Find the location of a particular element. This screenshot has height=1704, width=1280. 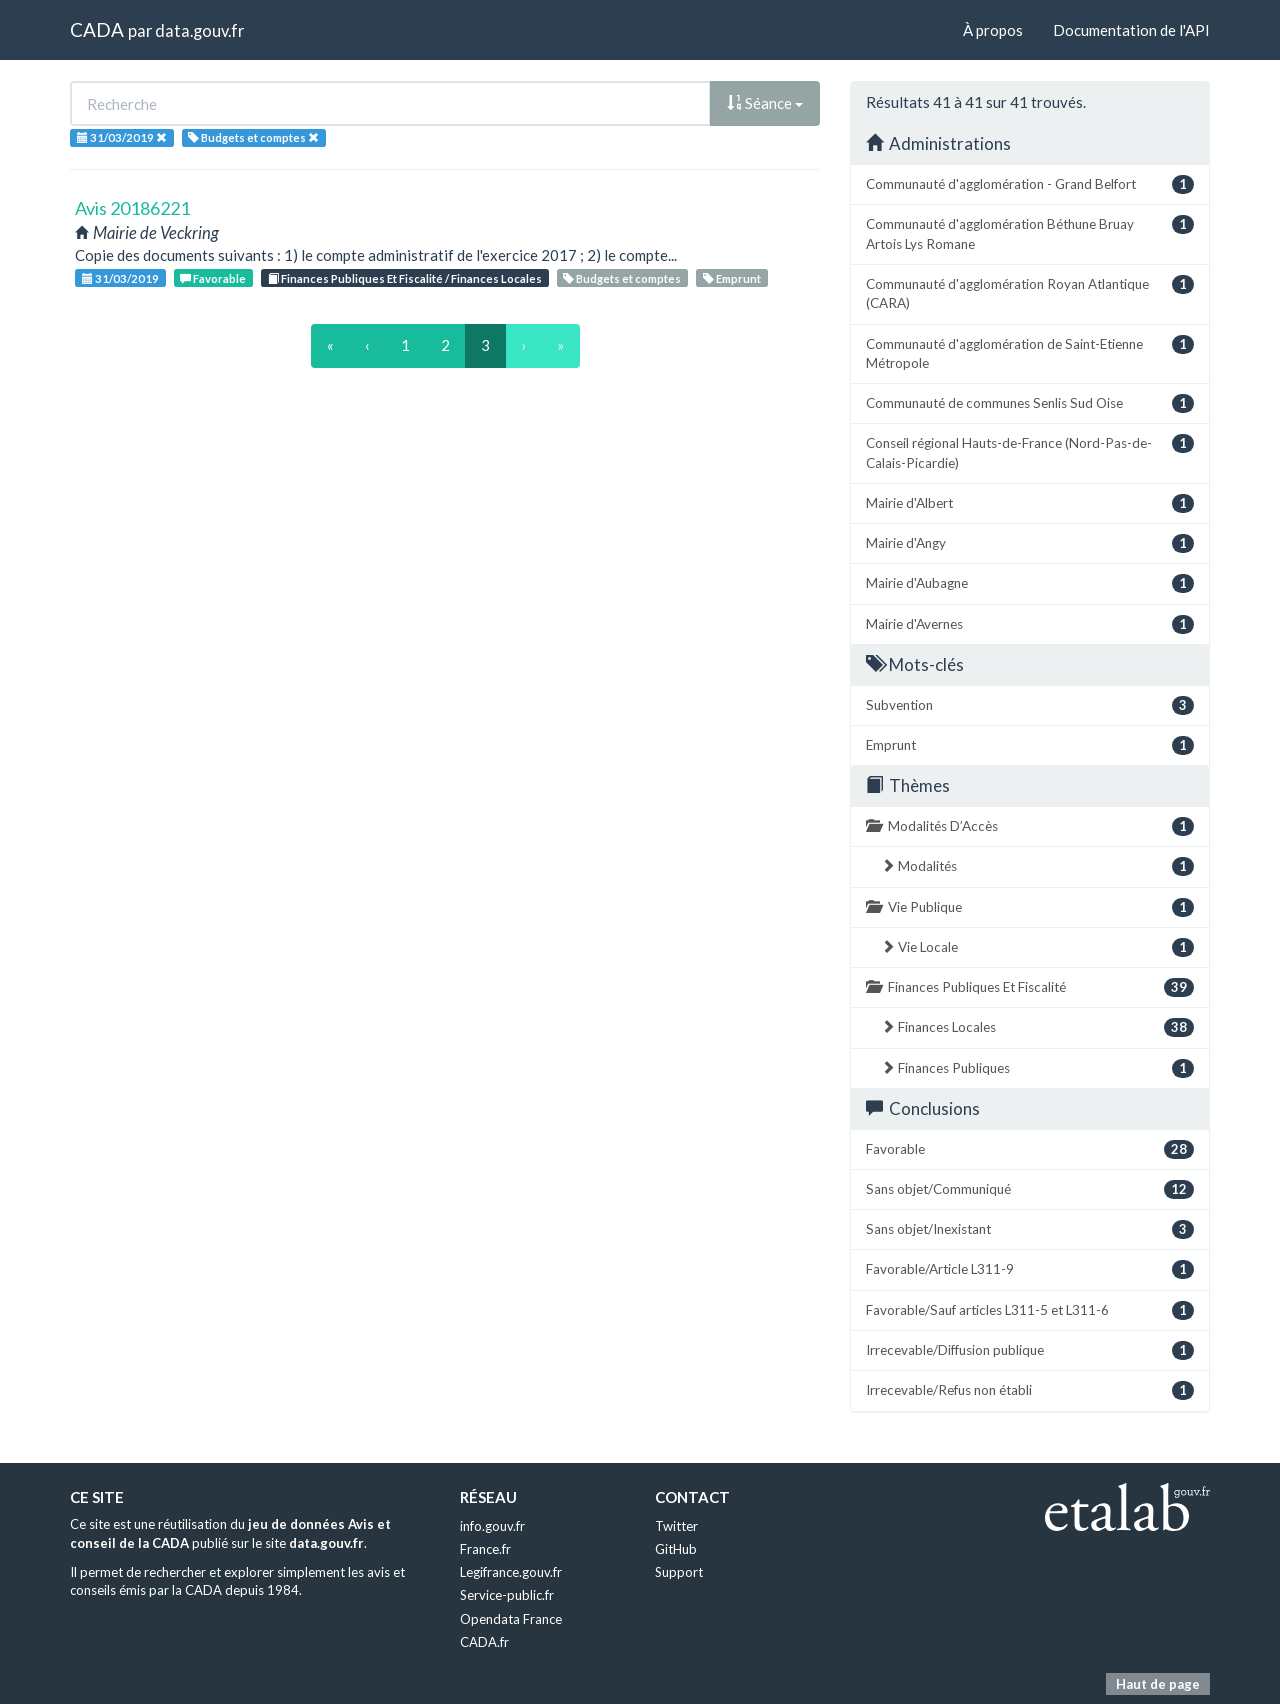

Séance is located at coordinates (765, 103).